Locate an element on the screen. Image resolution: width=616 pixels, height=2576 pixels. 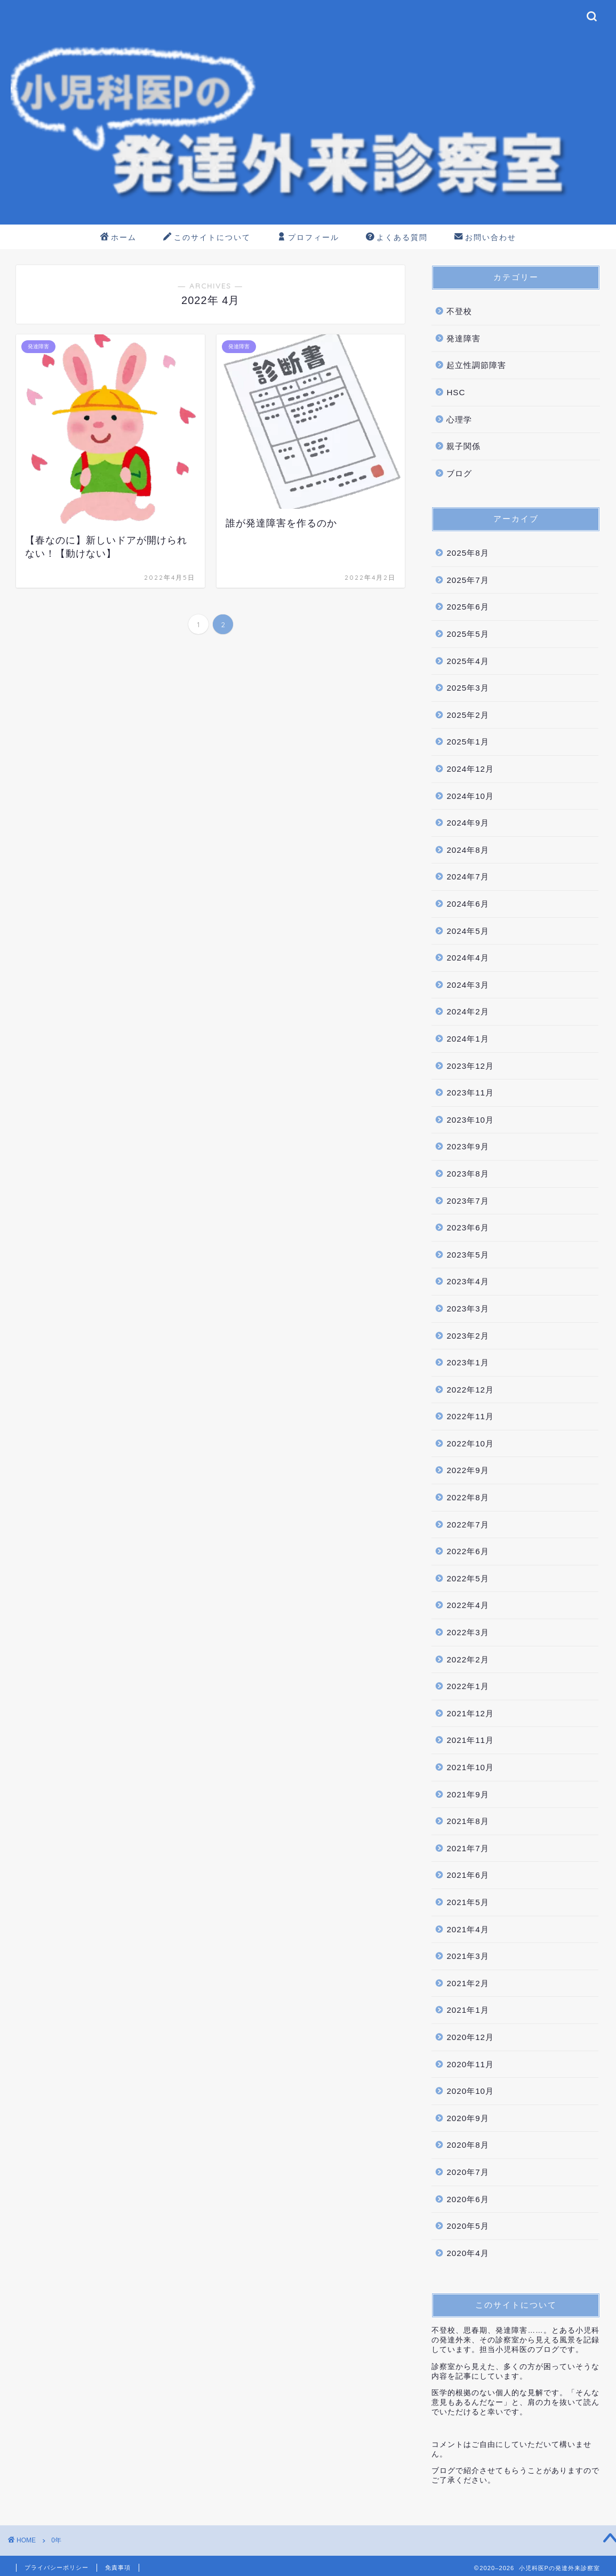
ホーム is located at coordinates (118, 238).